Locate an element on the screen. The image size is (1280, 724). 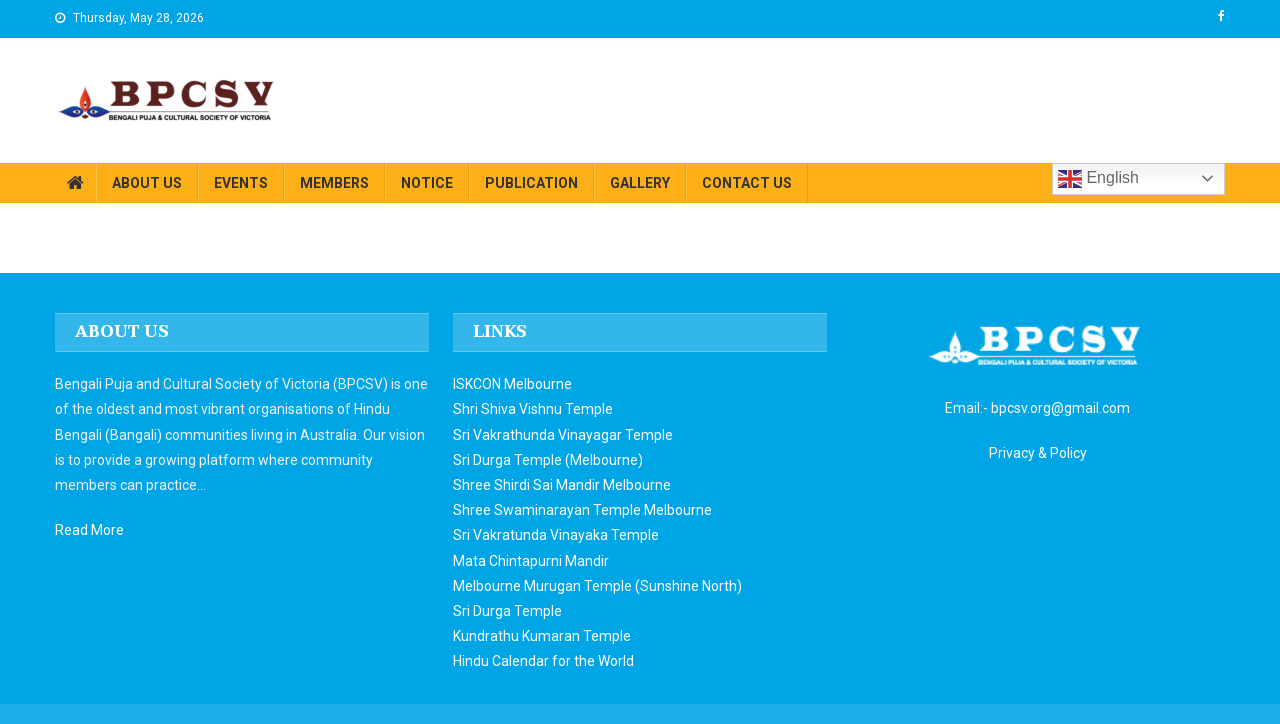
Privacy & Policy is located at coordinates (1038, 453).